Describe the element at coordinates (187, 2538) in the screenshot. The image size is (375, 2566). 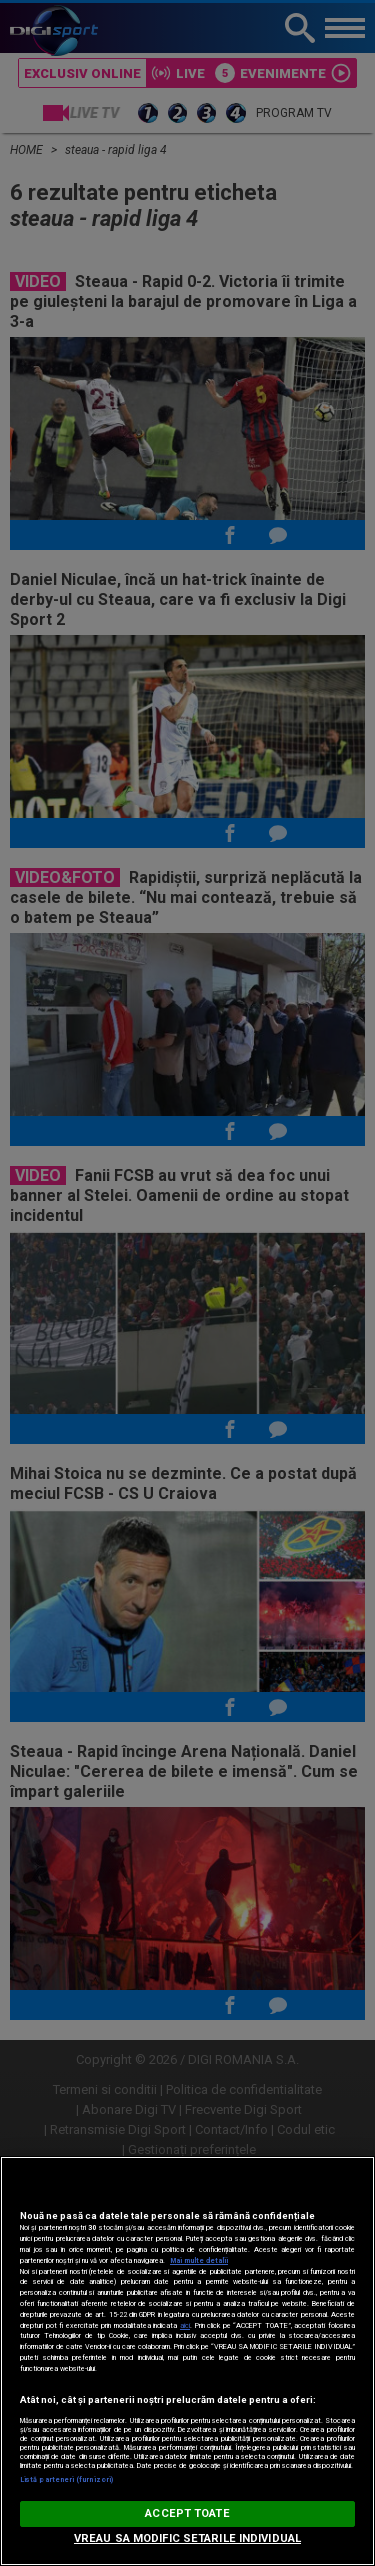
I see `VREAU SA MODIFIC SETARILE INDIVIDUAL [VREAU SA MODIFIC SETARILE INDIVIDUAL, Deschide dialogul din centrul preferințelor]` at that location.